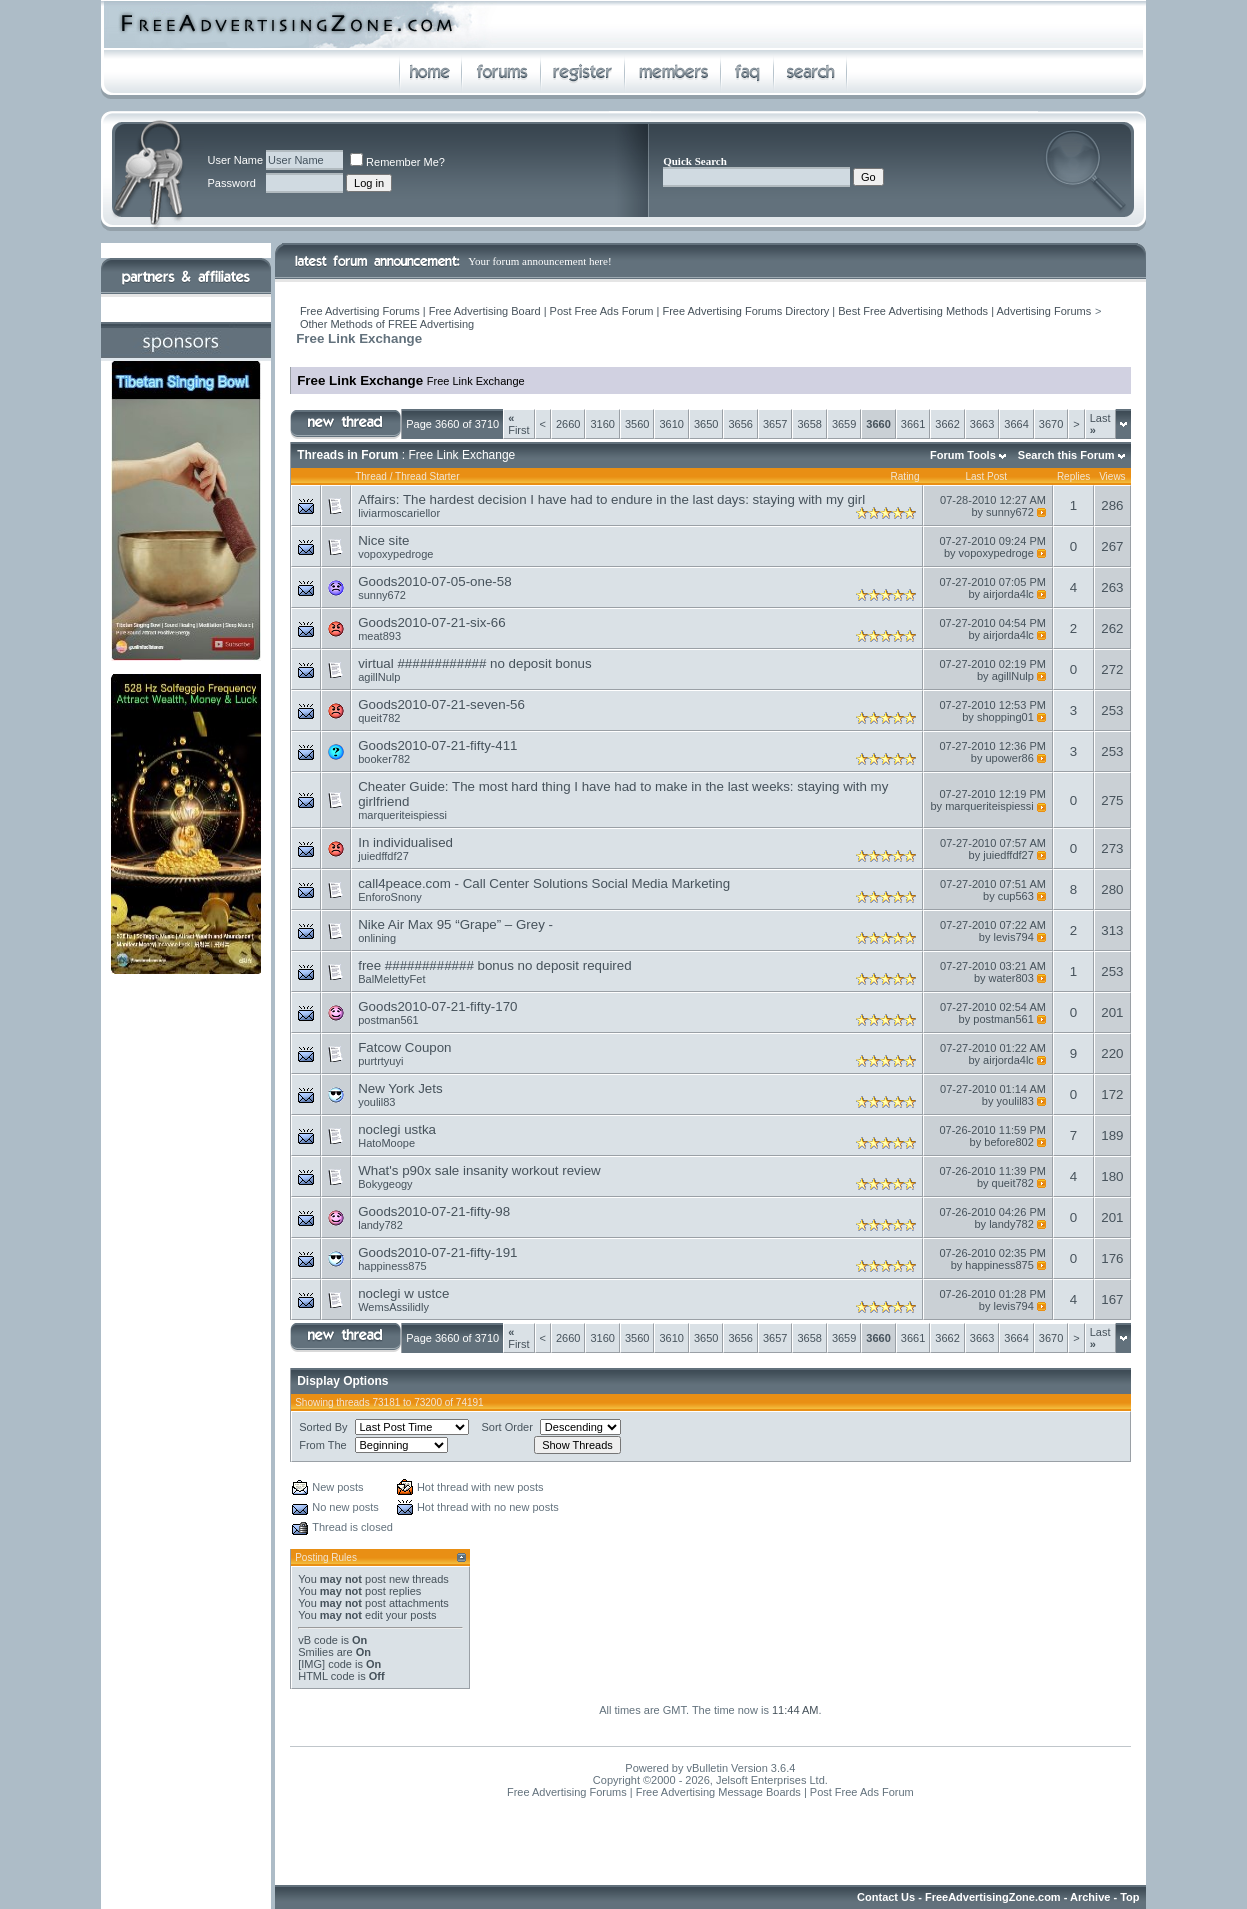 The width and height of the screenshot is (1247, 1909). What do you see at coordinates (993, 1897) in the screenshot?
I see `FreeAdvertisingZone.com` at bounding box center [993, 1897].